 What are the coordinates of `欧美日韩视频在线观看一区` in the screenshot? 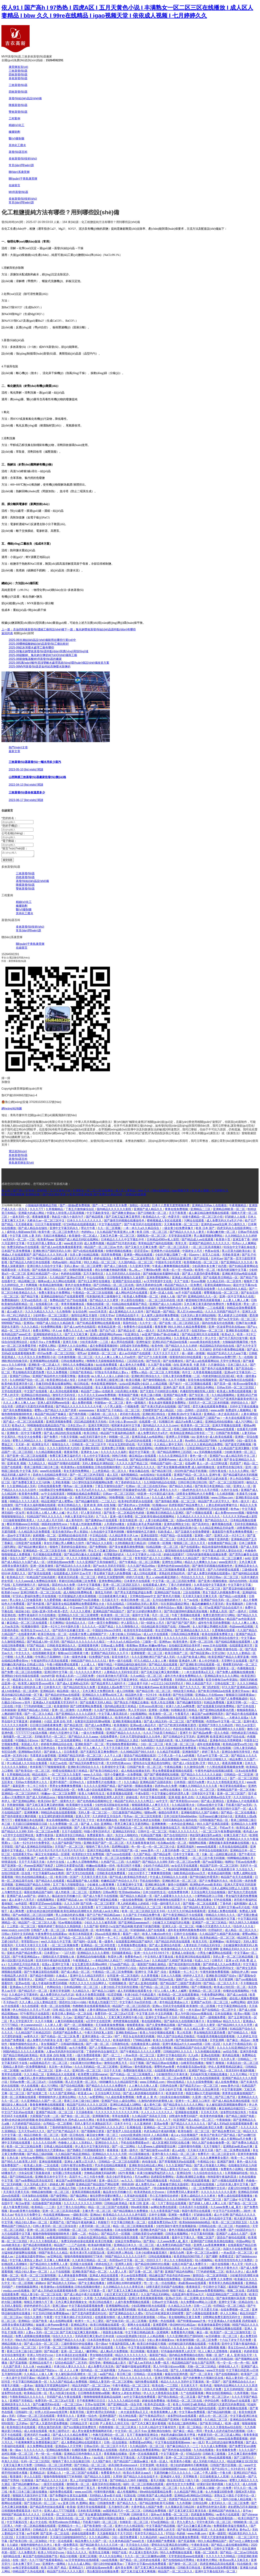 It's located at (108, 2325).